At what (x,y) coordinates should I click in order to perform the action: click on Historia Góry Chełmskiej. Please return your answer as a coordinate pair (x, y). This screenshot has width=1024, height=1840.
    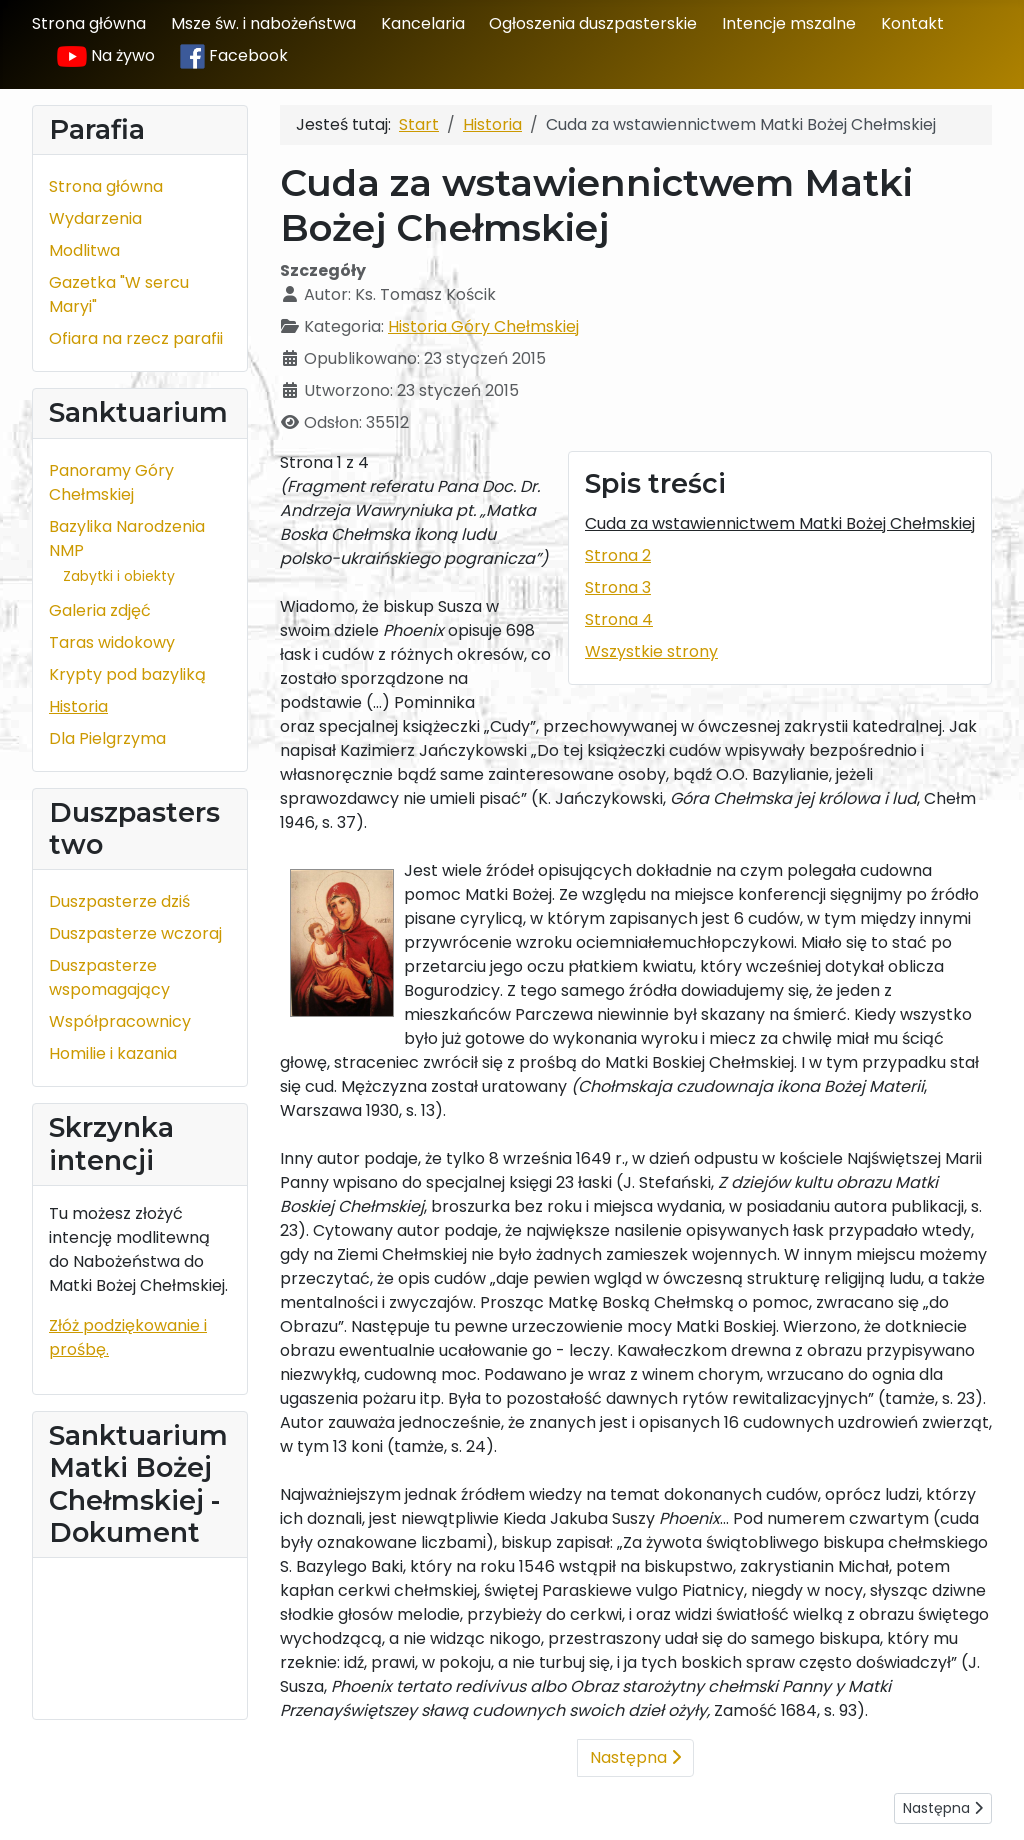
    Looking at the image, I should click on (483, 326).